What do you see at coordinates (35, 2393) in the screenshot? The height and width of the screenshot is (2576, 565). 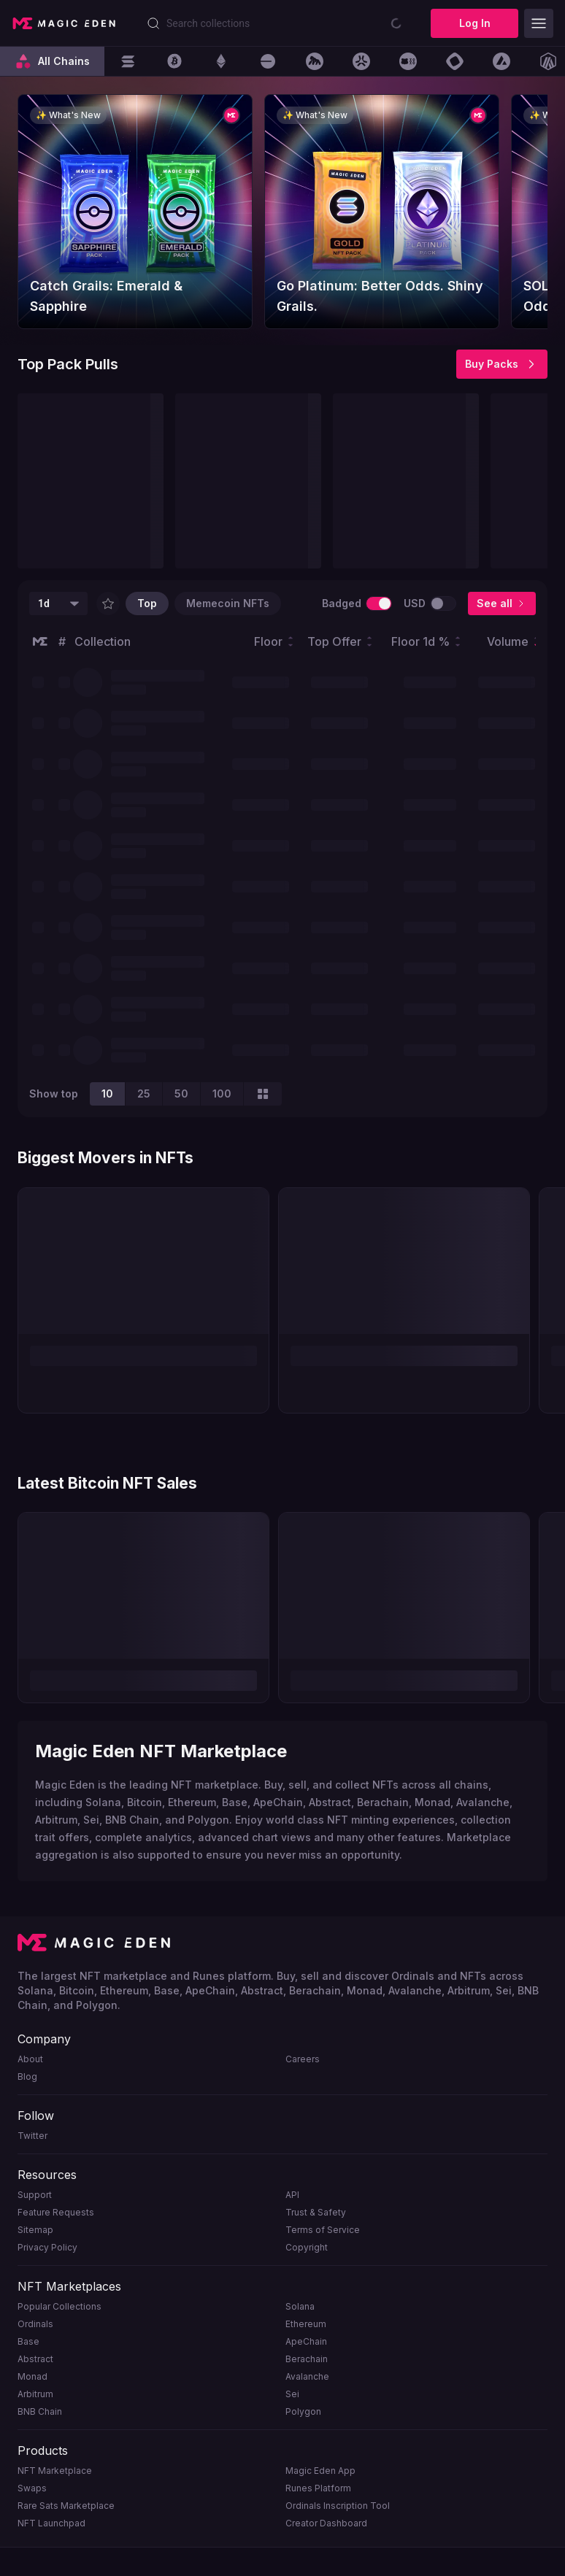 I see `Arbitrum` at bounding box center [35, 2393].